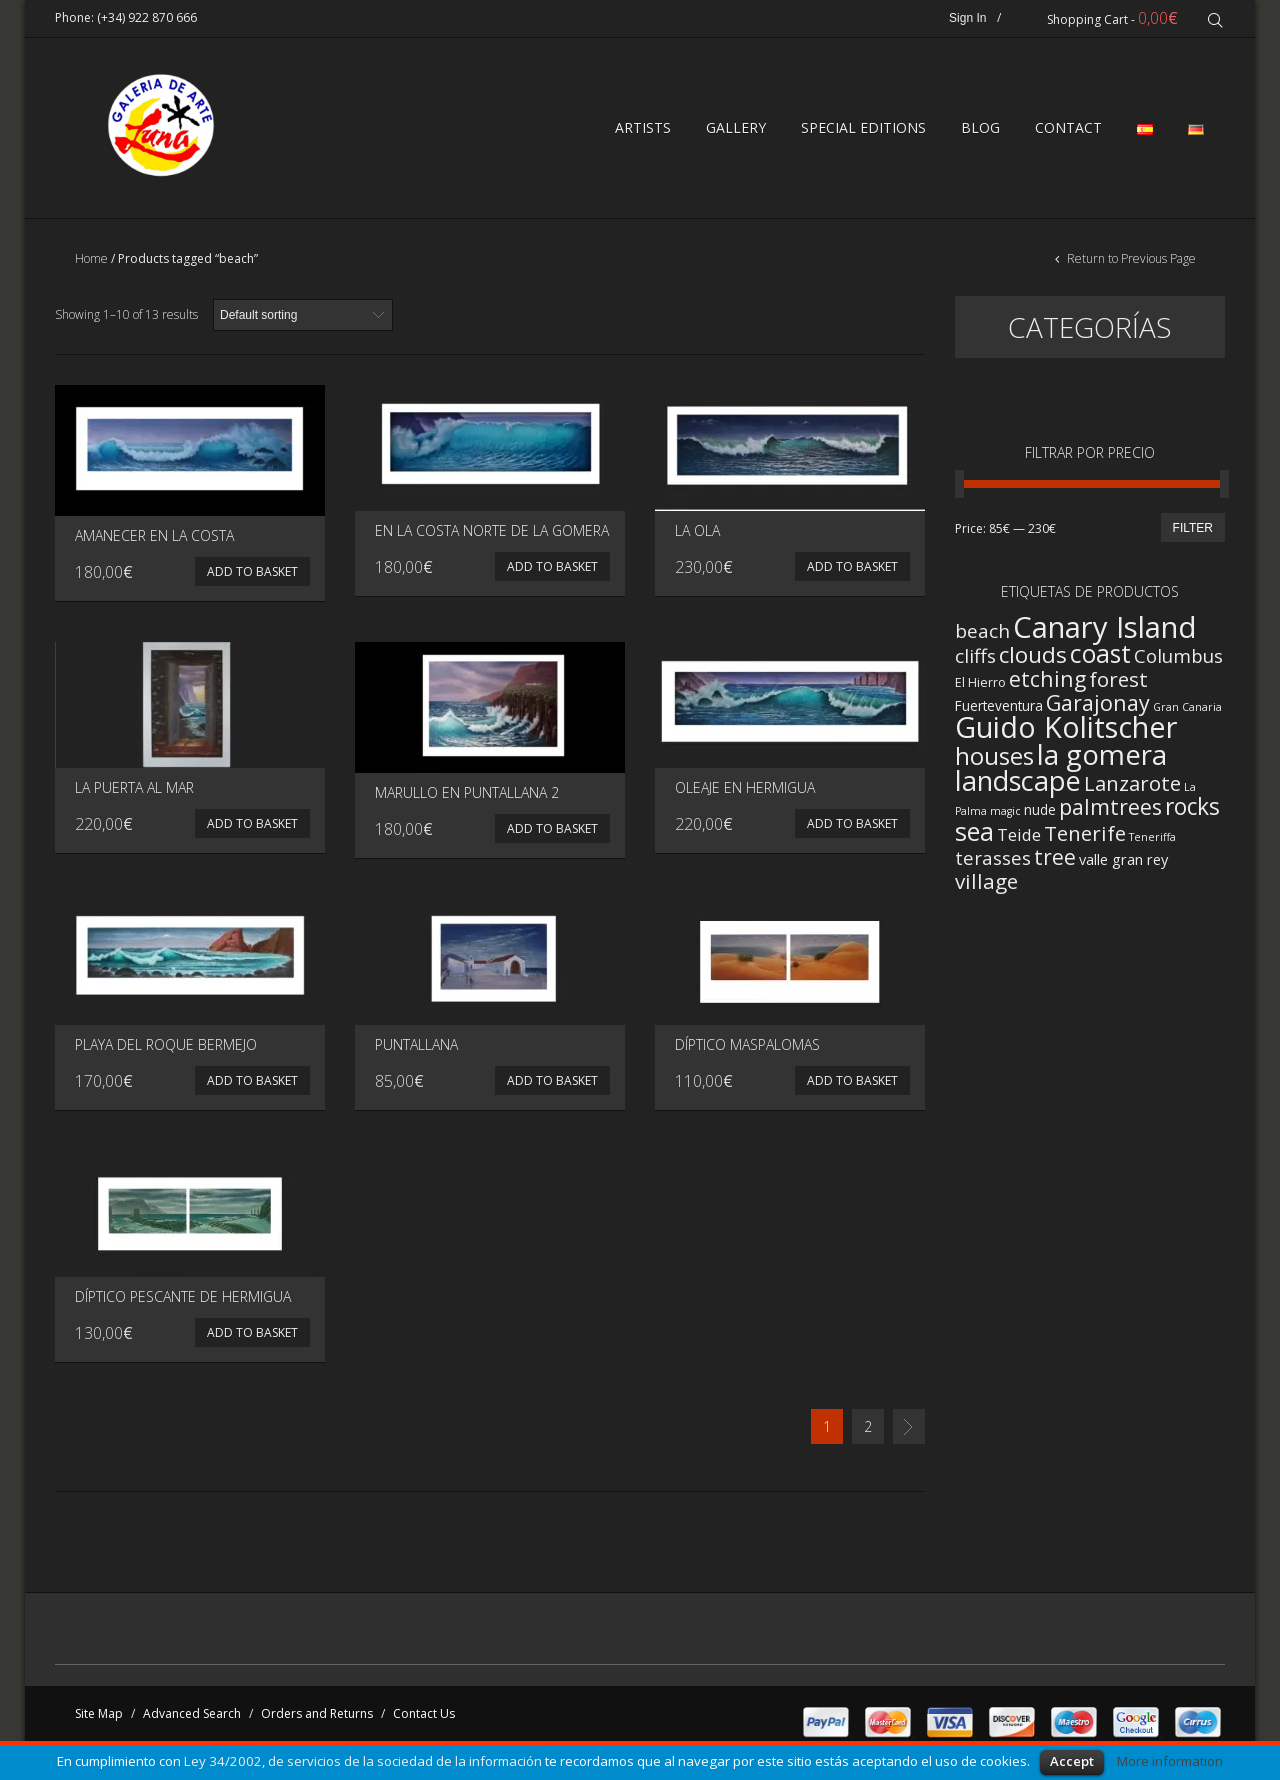 The height and width of the screenshot is (1780, 1280). Describe the element at coordinates (643, 130) in the screenshot. I see `ARTISTS` at that location.